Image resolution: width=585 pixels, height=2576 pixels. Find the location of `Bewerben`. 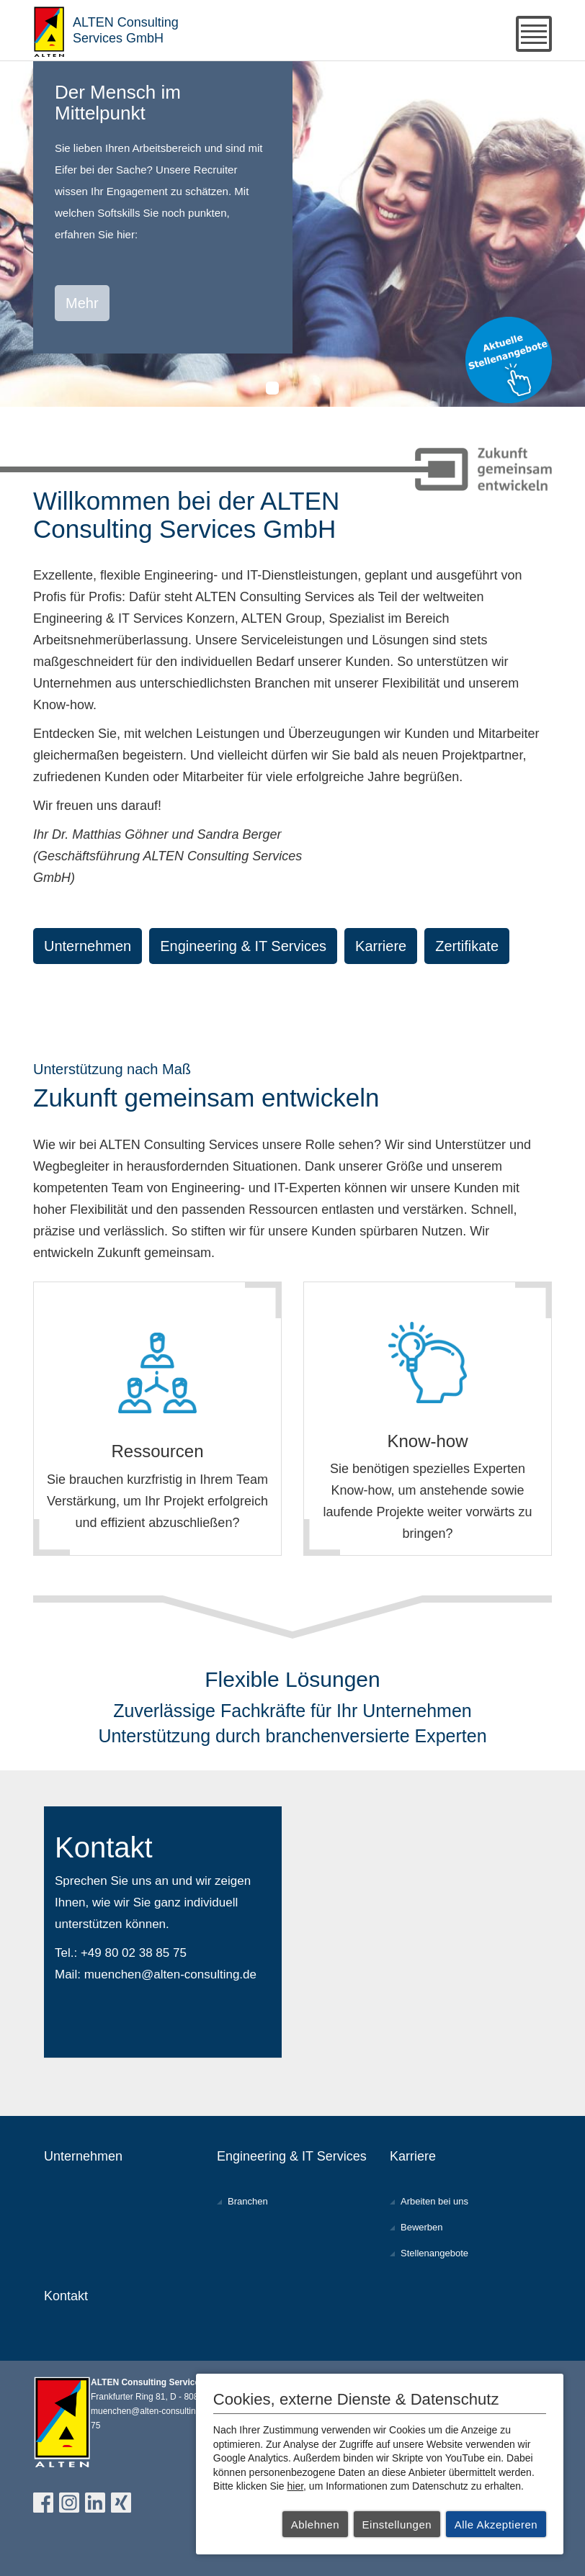

Bewerben is located at coordinates (422, 2227).